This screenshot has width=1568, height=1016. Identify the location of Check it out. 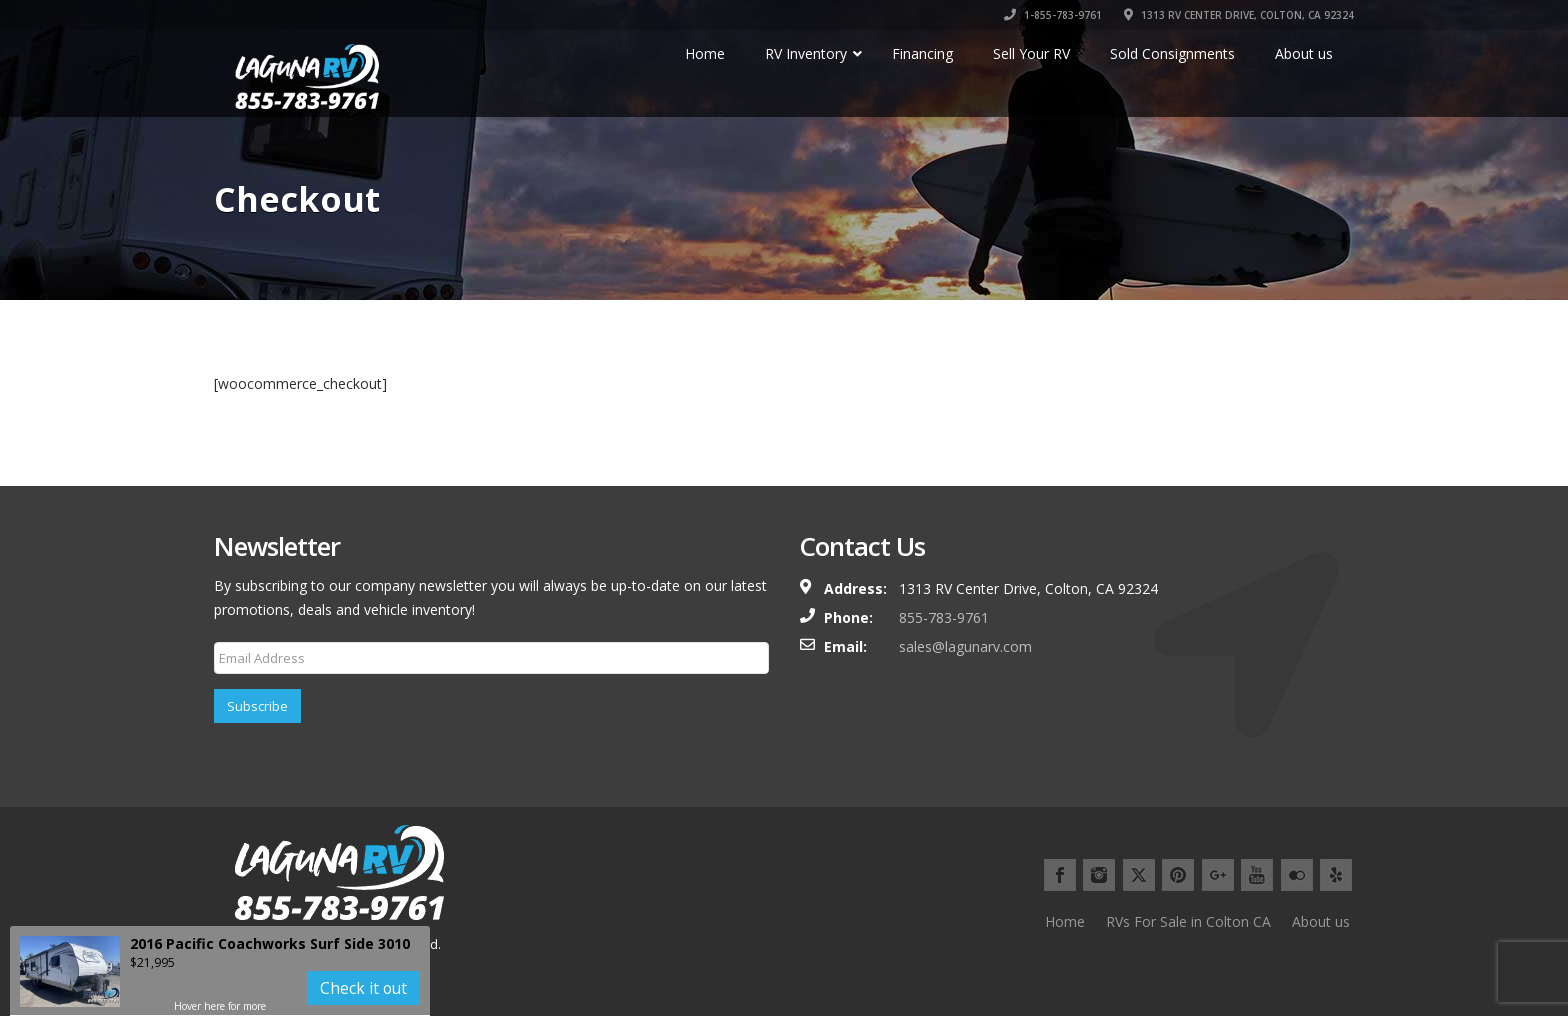
(363, 988).